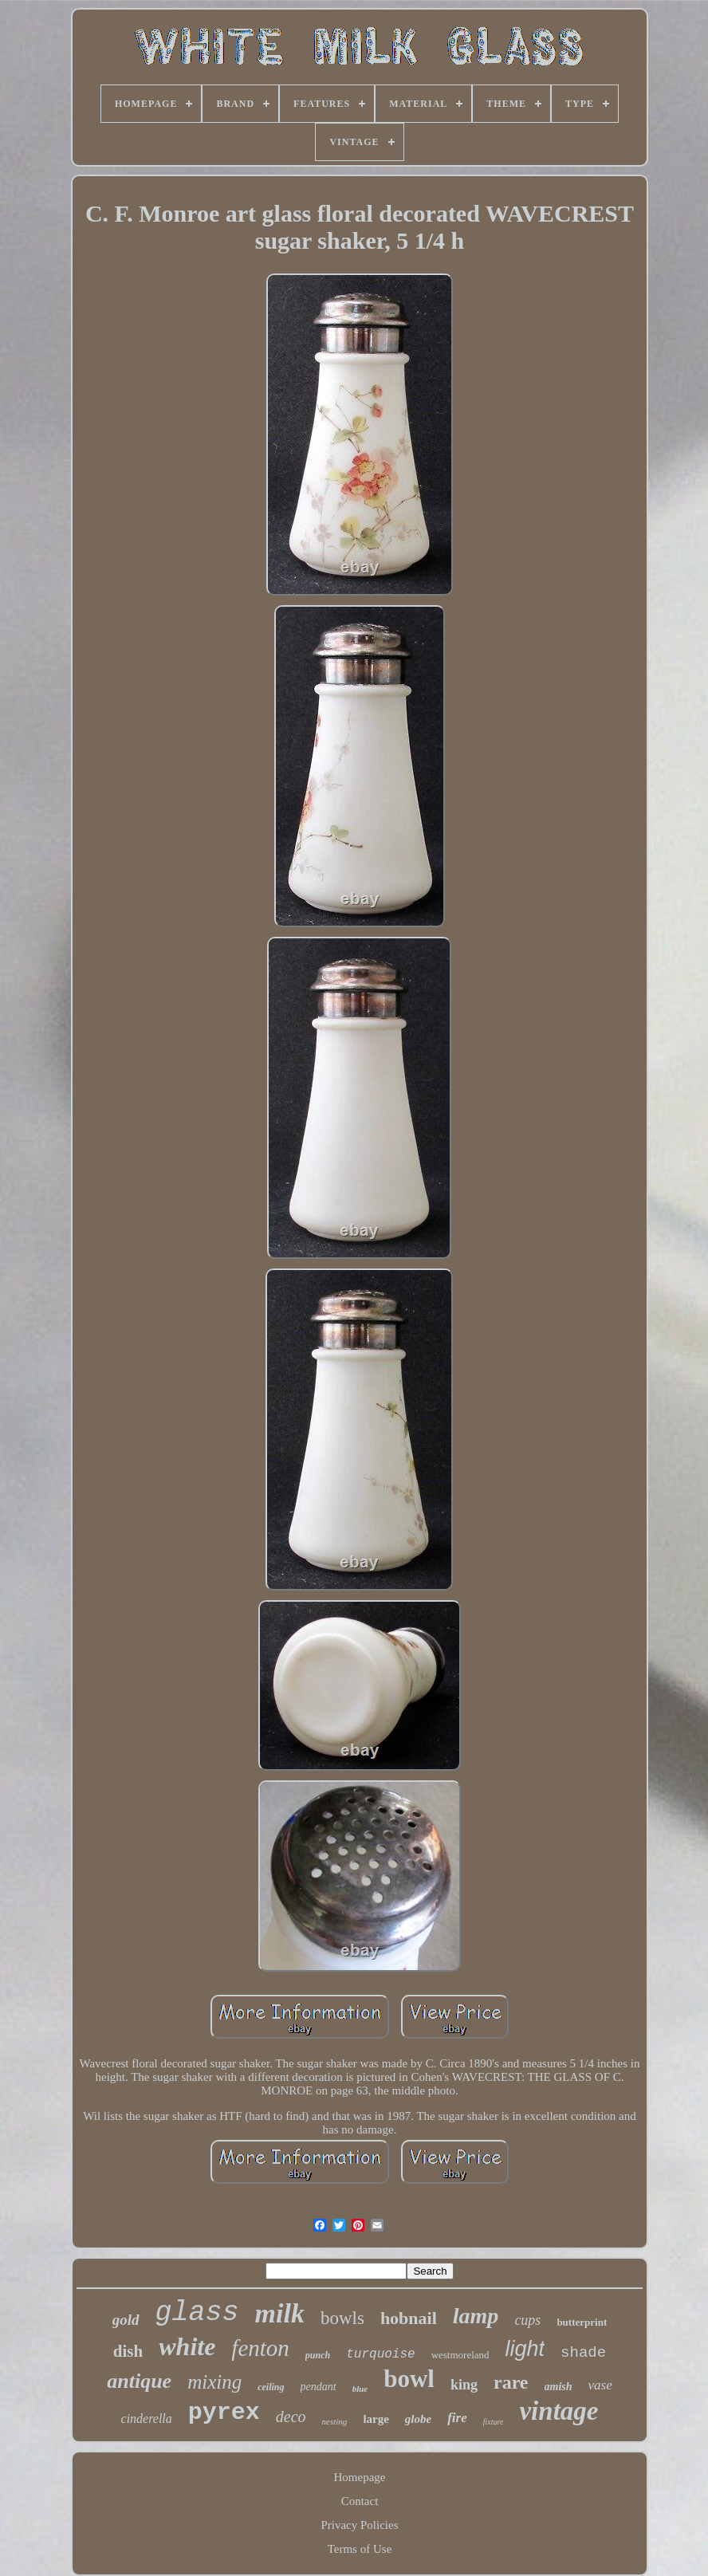  I want to click on cinderella, so click(146, 2418).